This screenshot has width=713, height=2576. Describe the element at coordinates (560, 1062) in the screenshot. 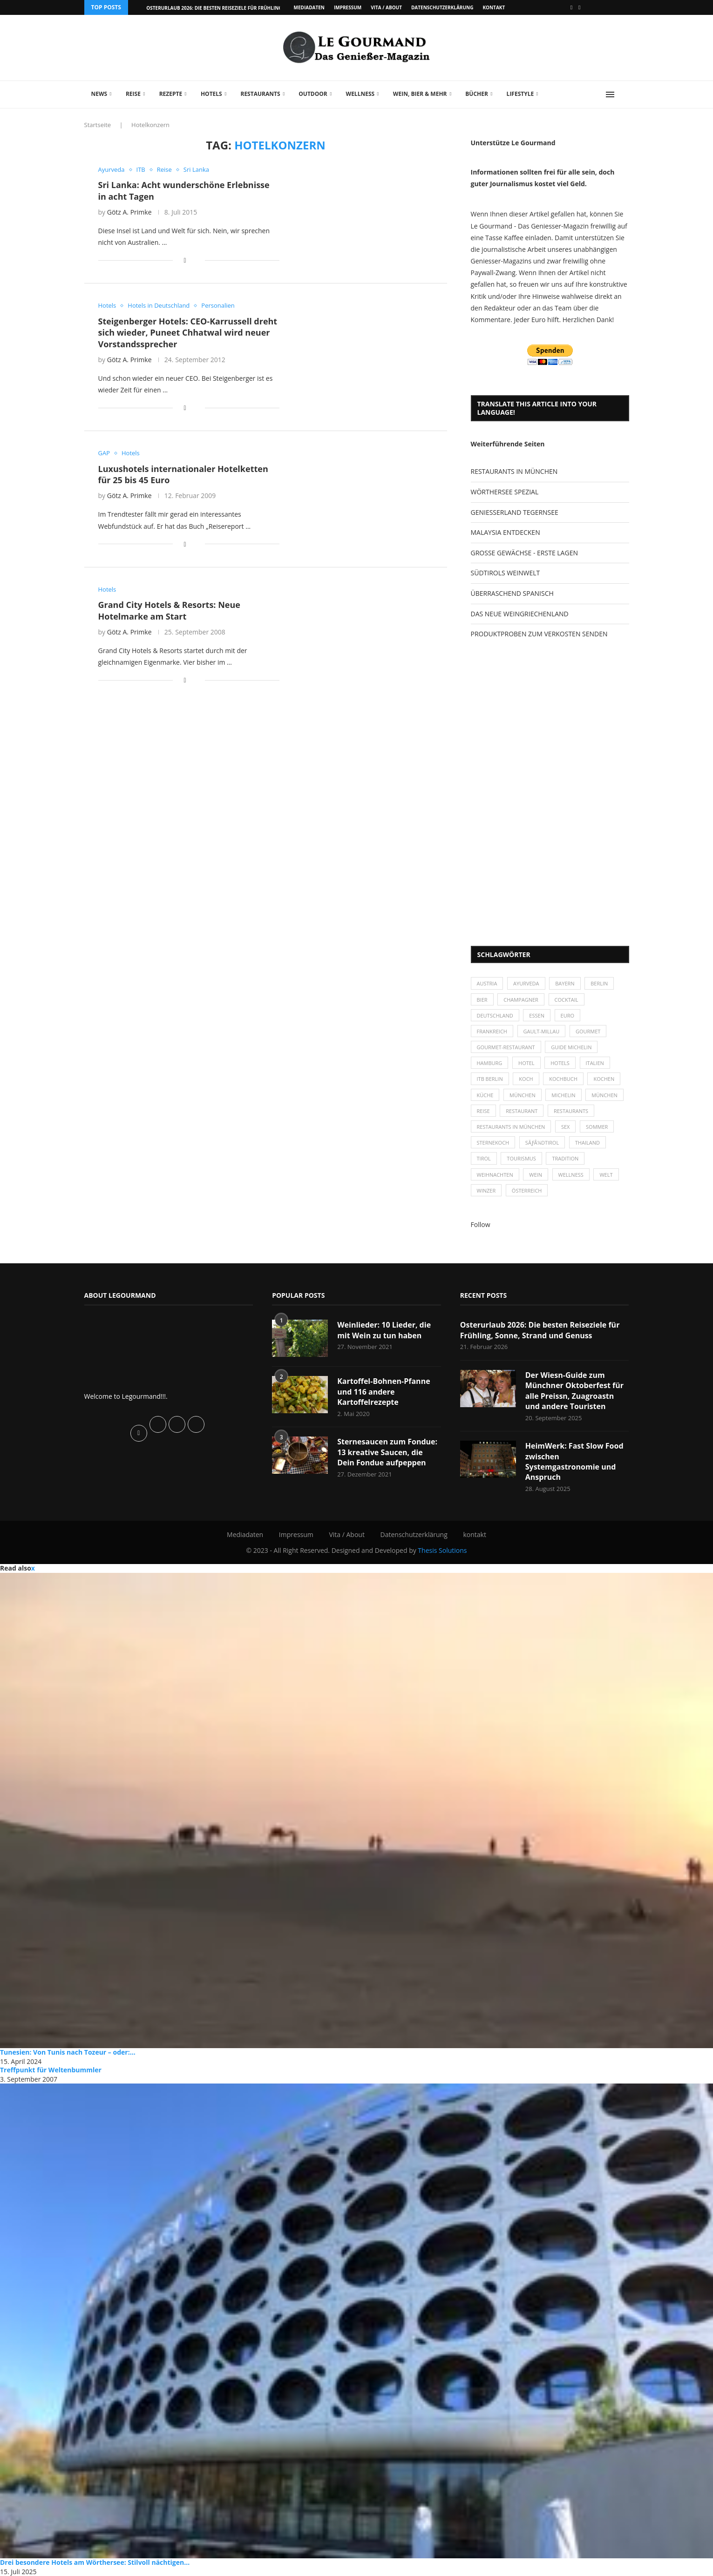

I see `Hotels [Hotels (105 Einträge)]` at that location.